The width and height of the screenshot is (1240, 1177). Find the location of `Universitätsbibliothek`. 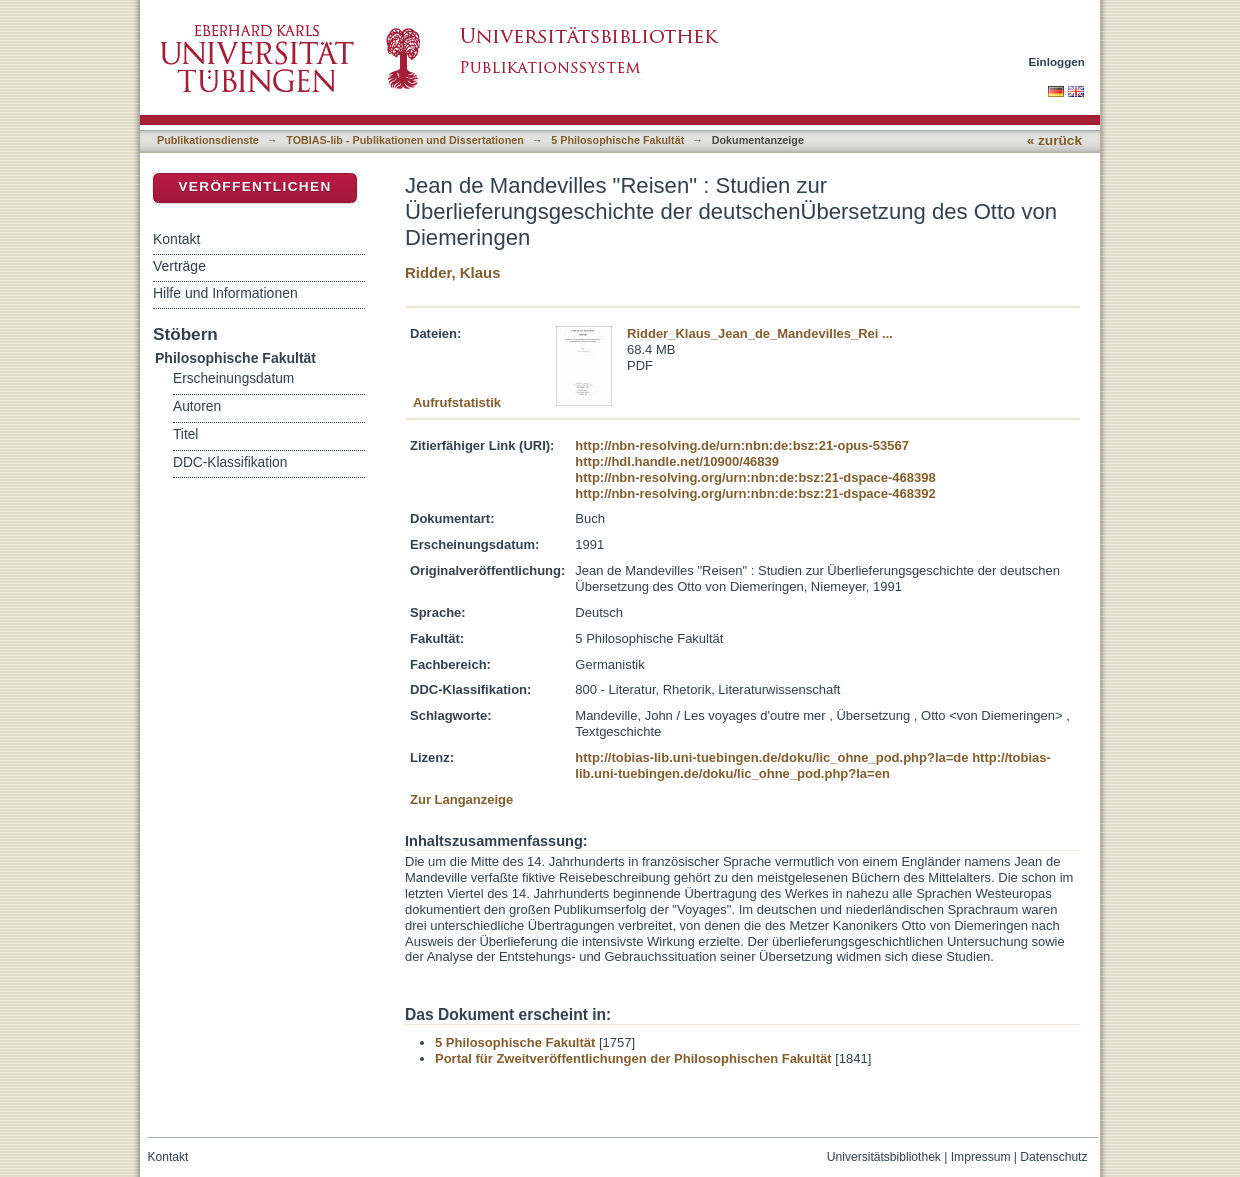

Universitätsbibliothek is located at coordinates (884, 1157).